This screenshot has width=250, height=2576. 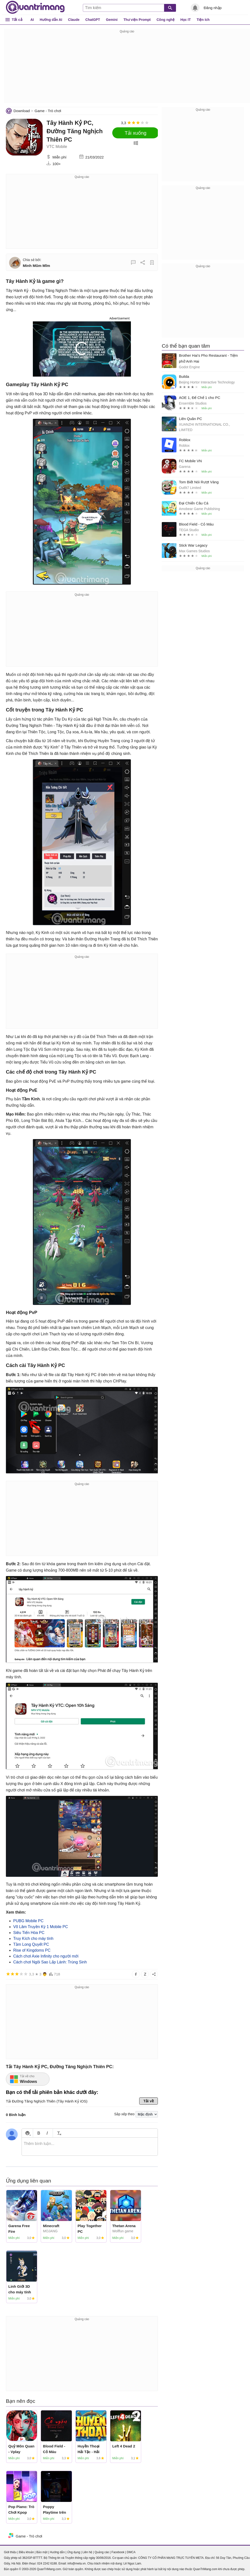 I want to click on Download, so click(x=21, y=111).